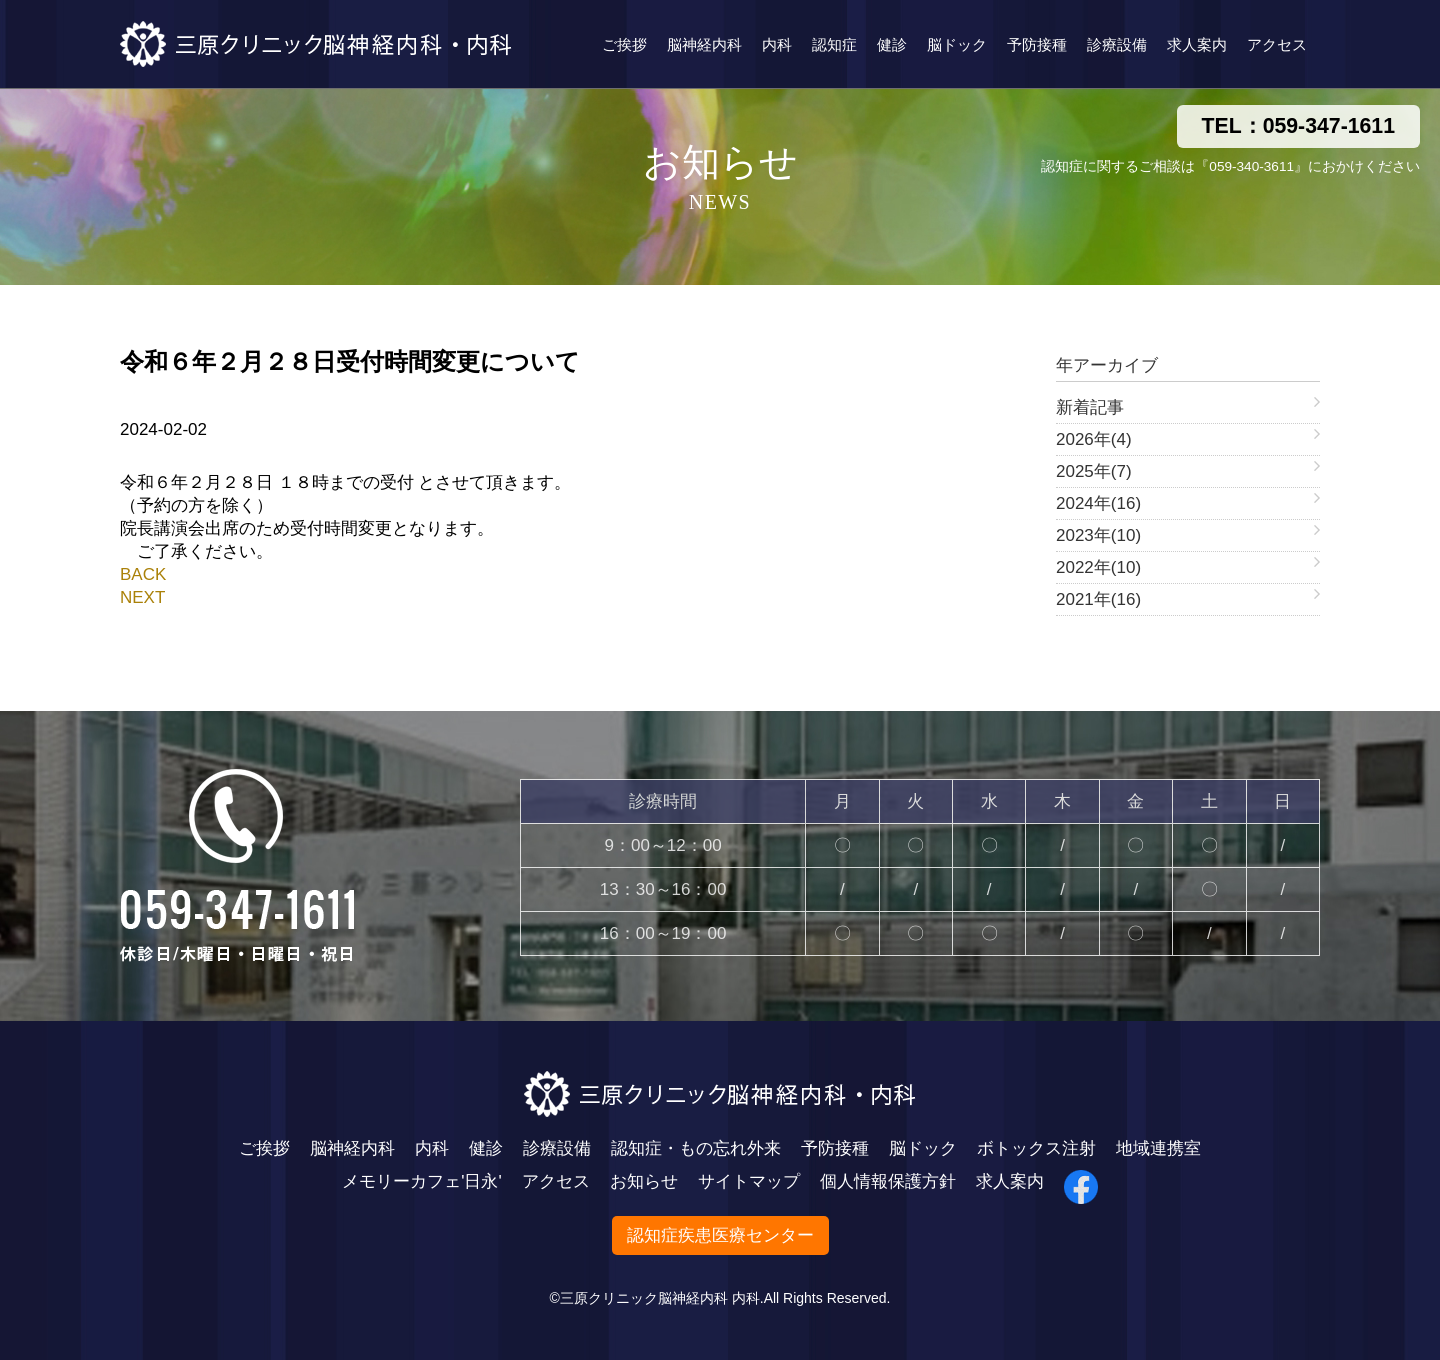 The height and width of the screenshot is (1360, 1440). What do you see at coordinates (777, 44) in the screenshot?
I see `内科` at bounding box center [777, 44].